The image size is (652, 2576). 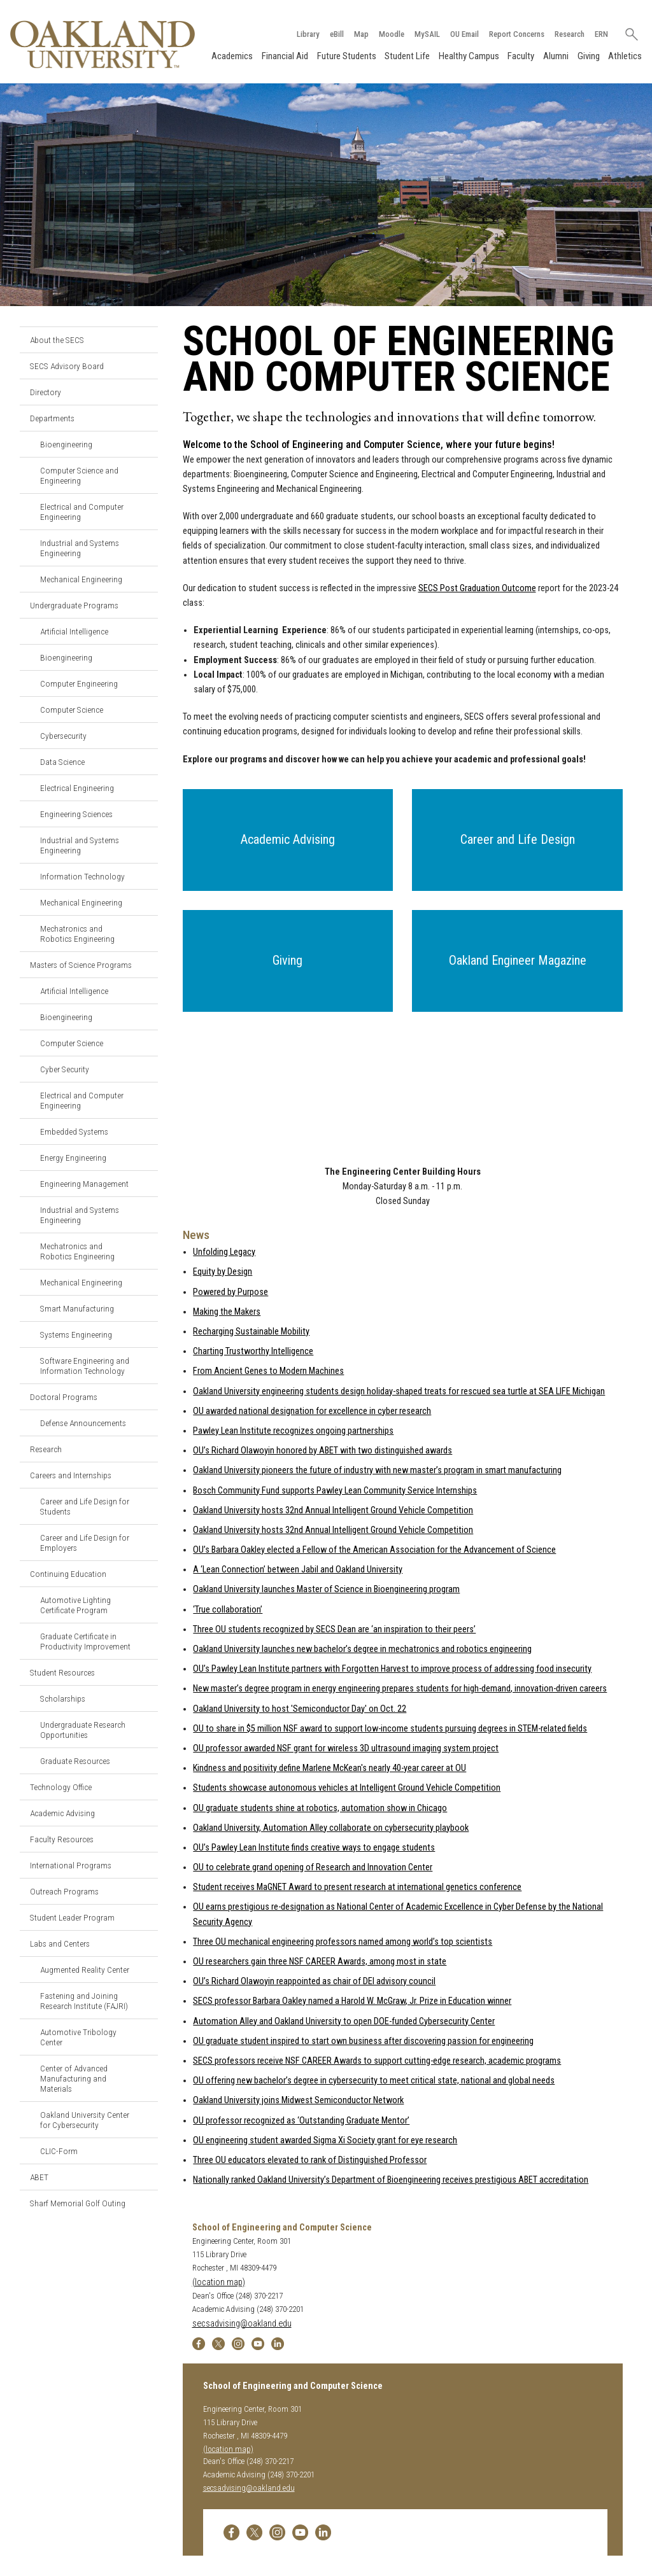 What do you see at coordinates (71, 709) in the screenshot?
I see `Computer Science` at bounding box center [71, 709].